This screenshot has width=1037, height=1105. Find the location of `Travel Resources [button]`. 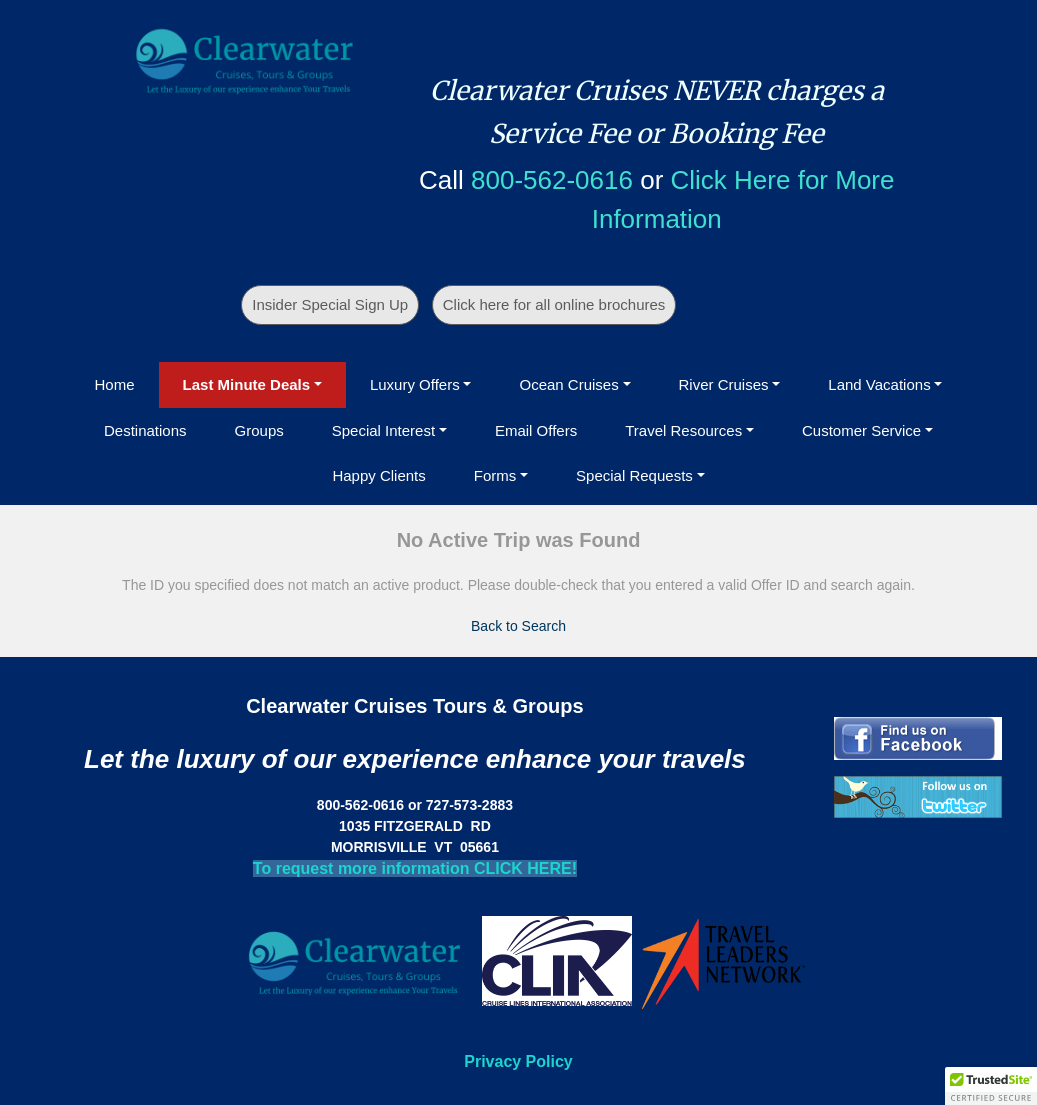

Travel Resources [button] is located at coordinates (683, 430).